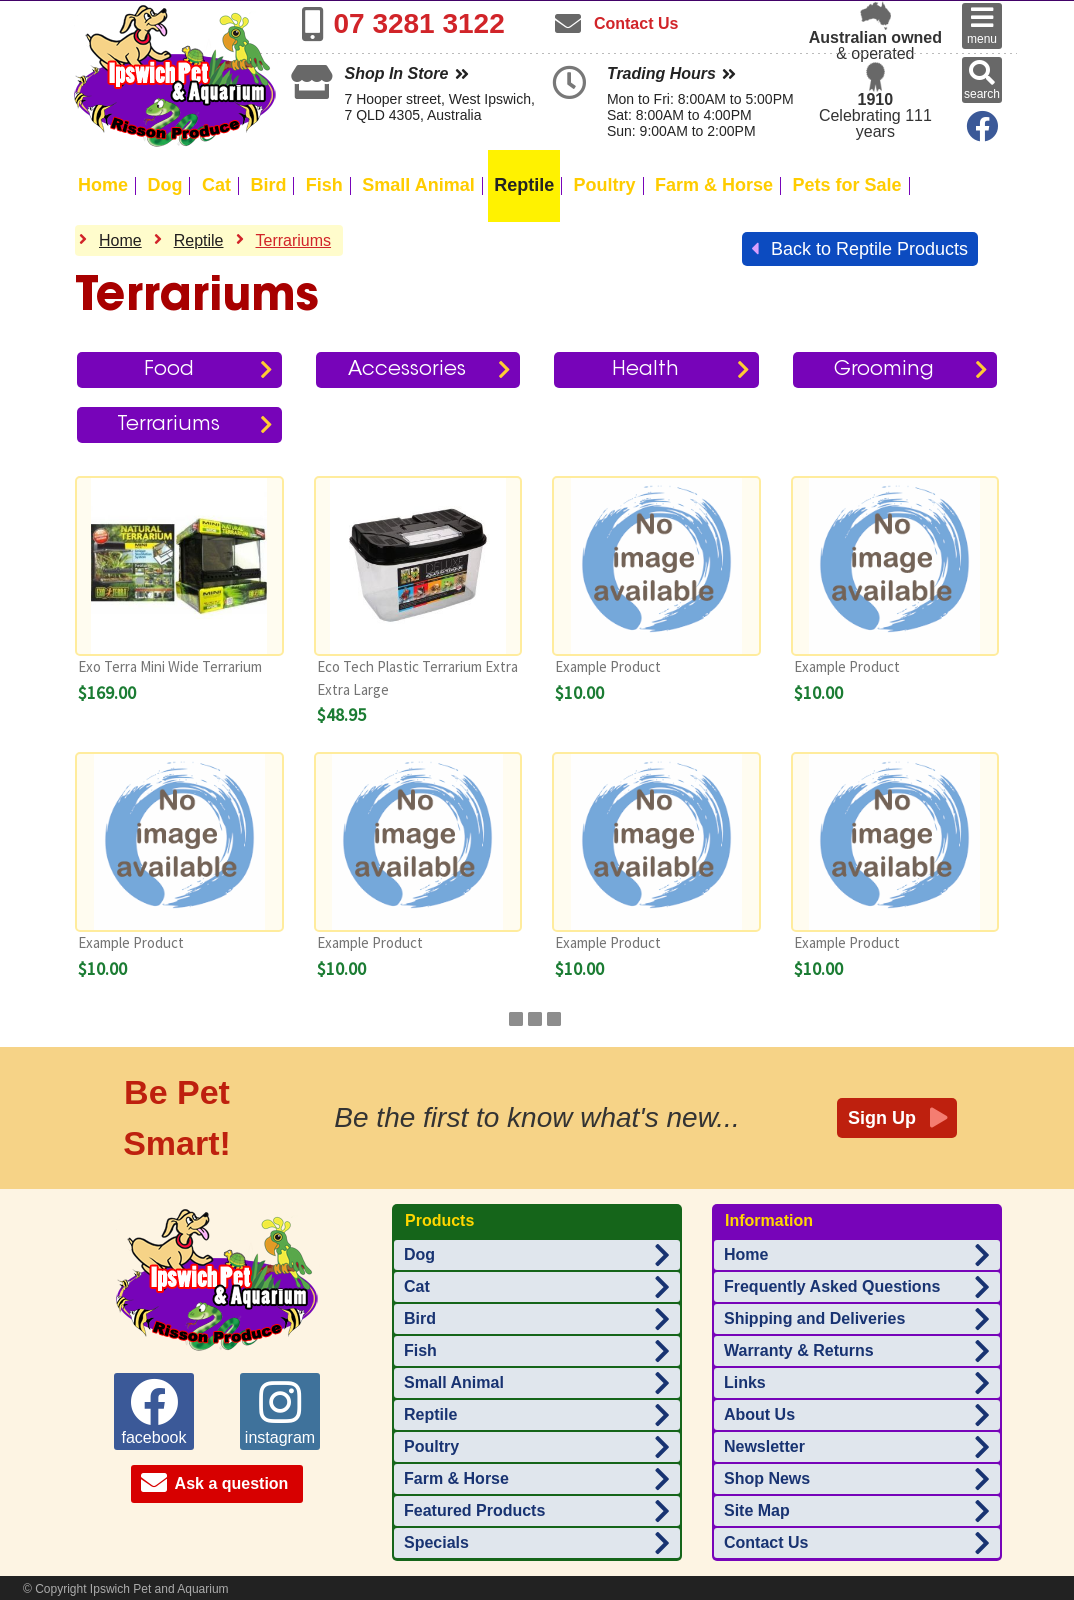 This screenshot has height=1600, width=1074. I want to click on Reptile, so click(524, 185).